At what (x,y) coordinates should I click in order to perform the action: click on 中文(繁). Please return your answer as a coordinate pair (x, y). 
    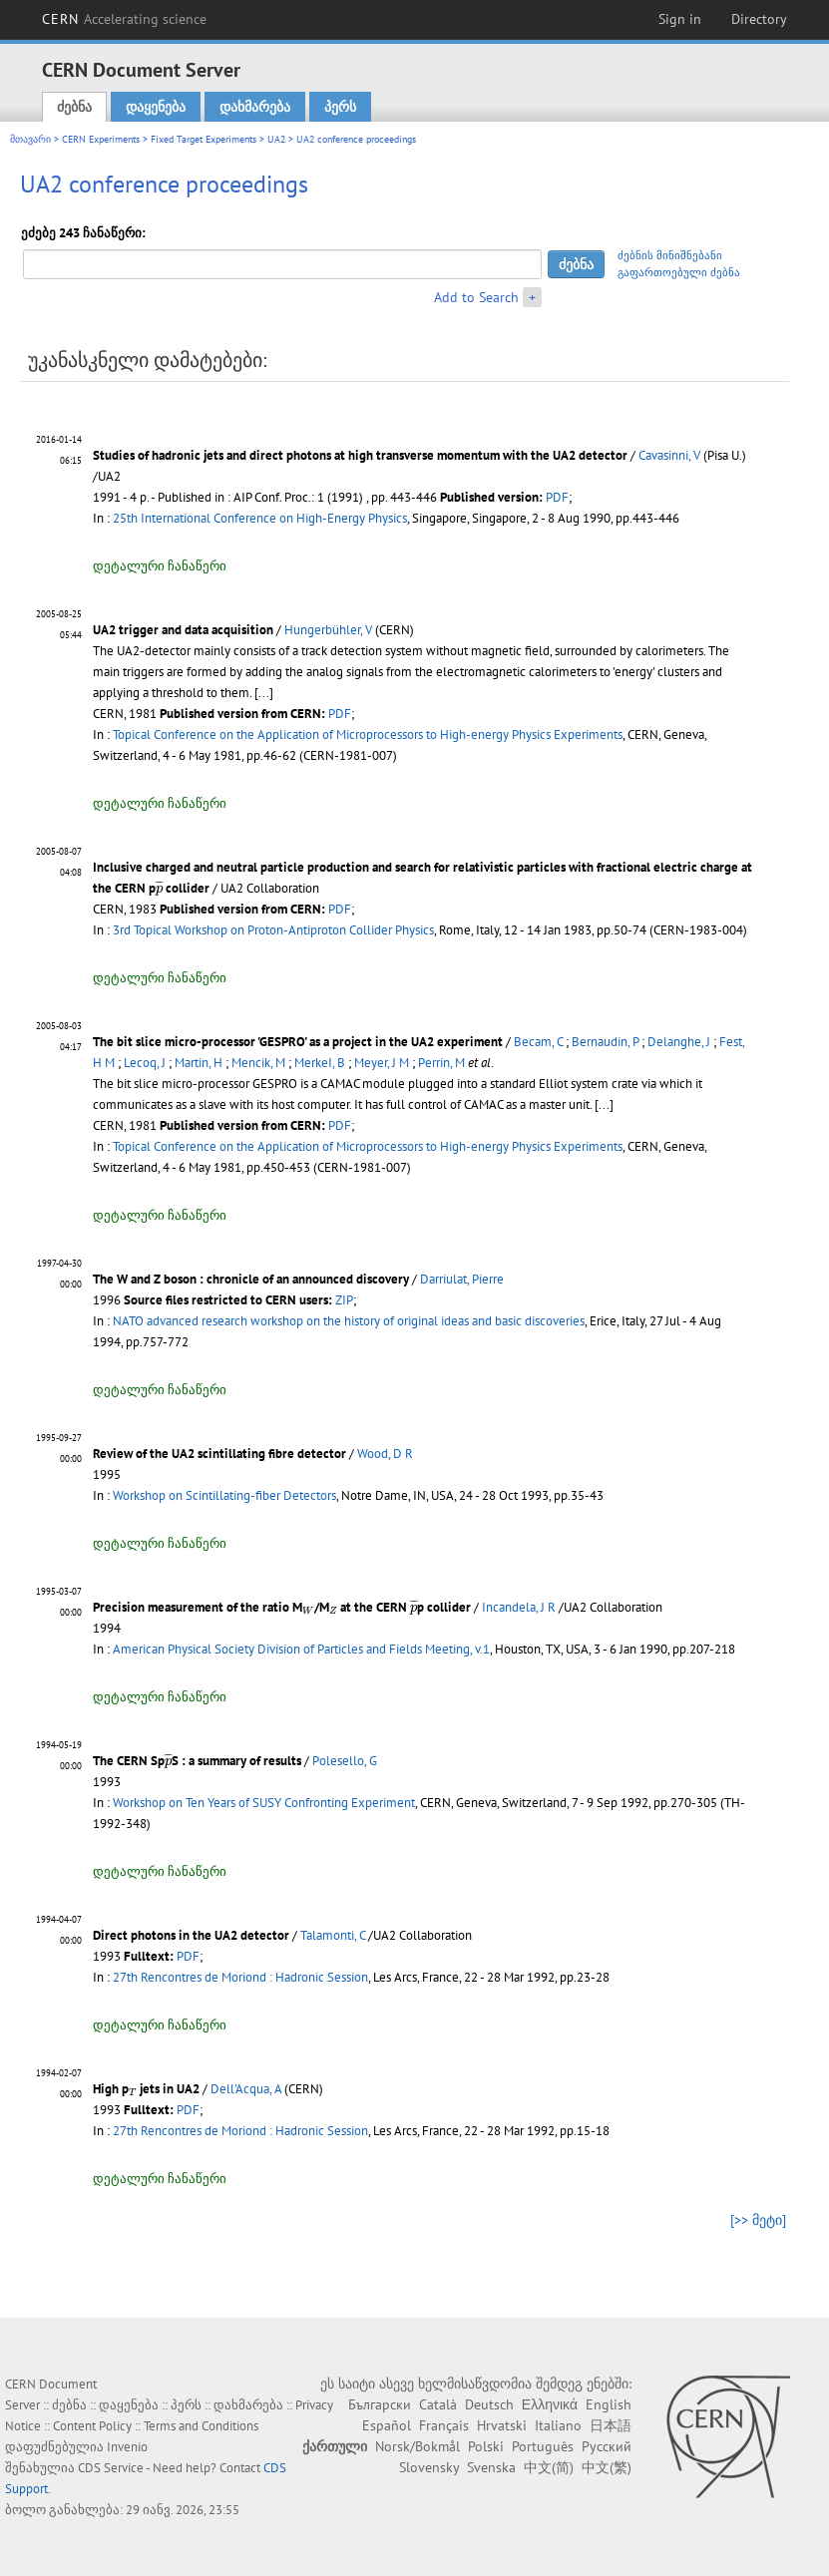
    Looking at the image, I should click on (606, 2467).